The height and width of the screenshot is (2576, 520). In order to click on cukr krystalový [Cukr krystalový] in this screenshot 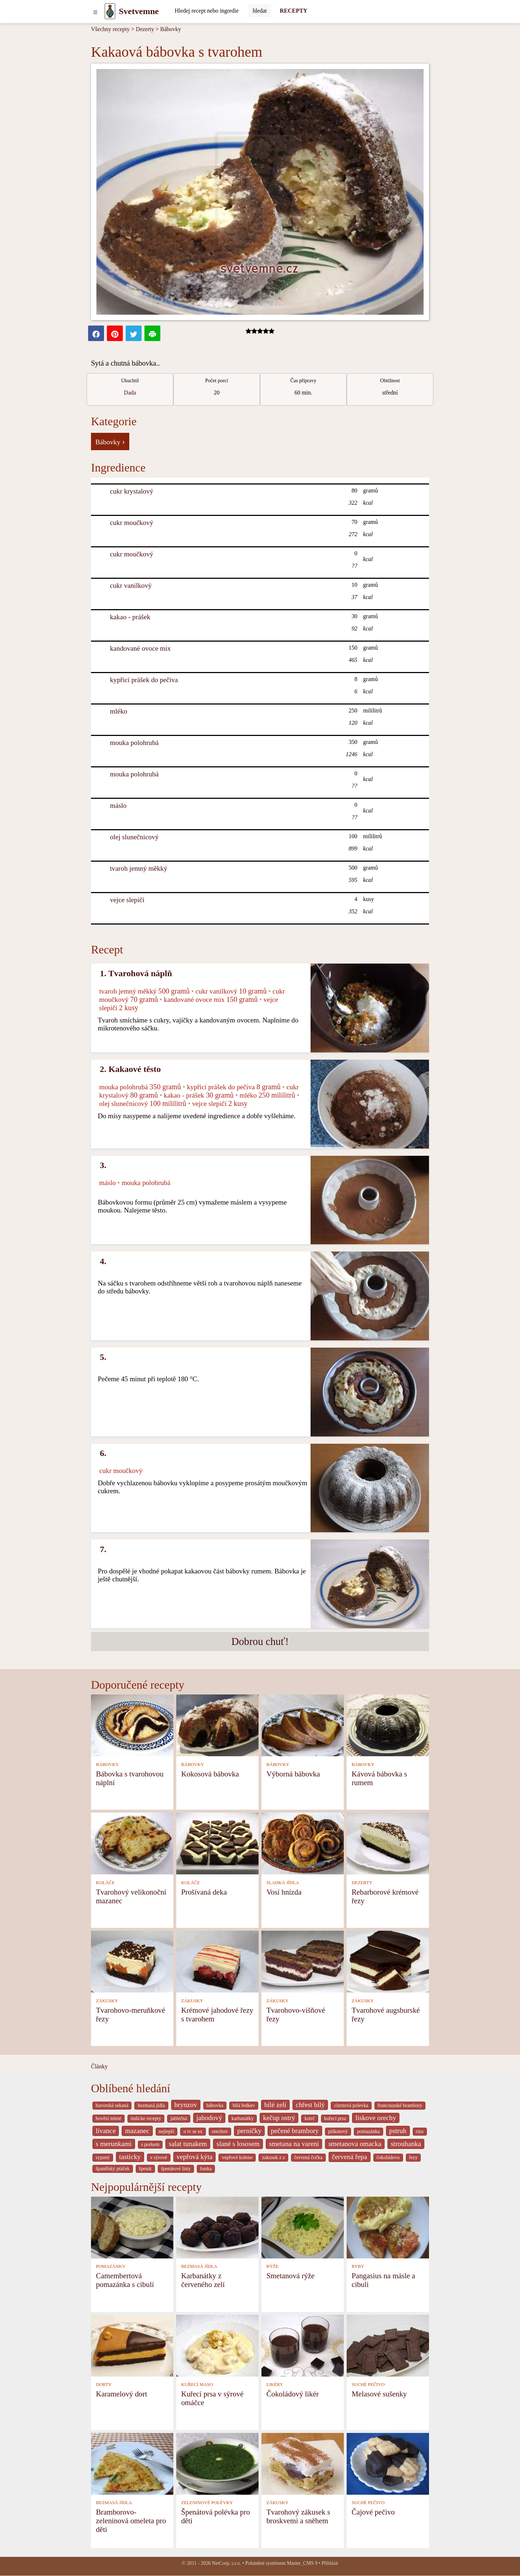, I will do `click(131, 491)`.